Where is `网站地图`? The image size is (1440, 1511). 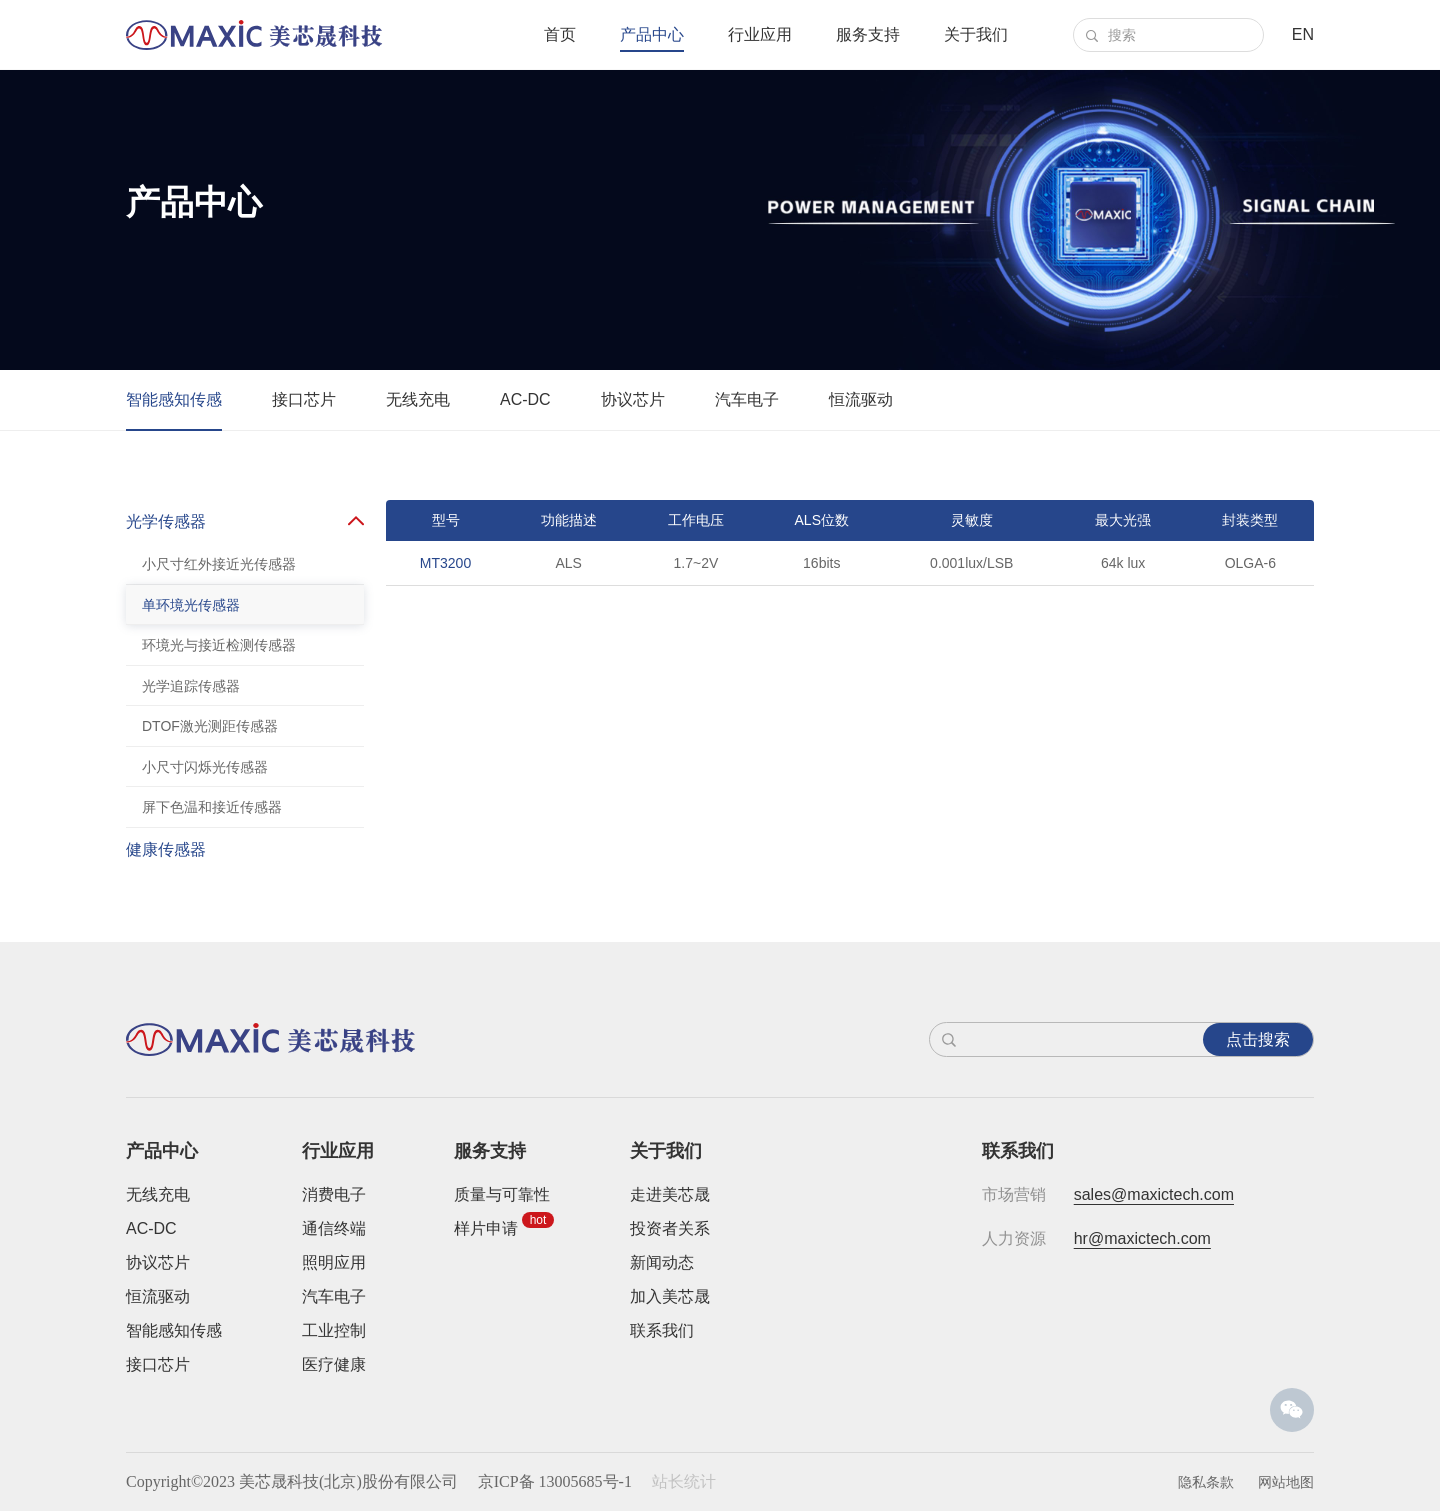
网站地图 is located at coordinates (1286, 1482).